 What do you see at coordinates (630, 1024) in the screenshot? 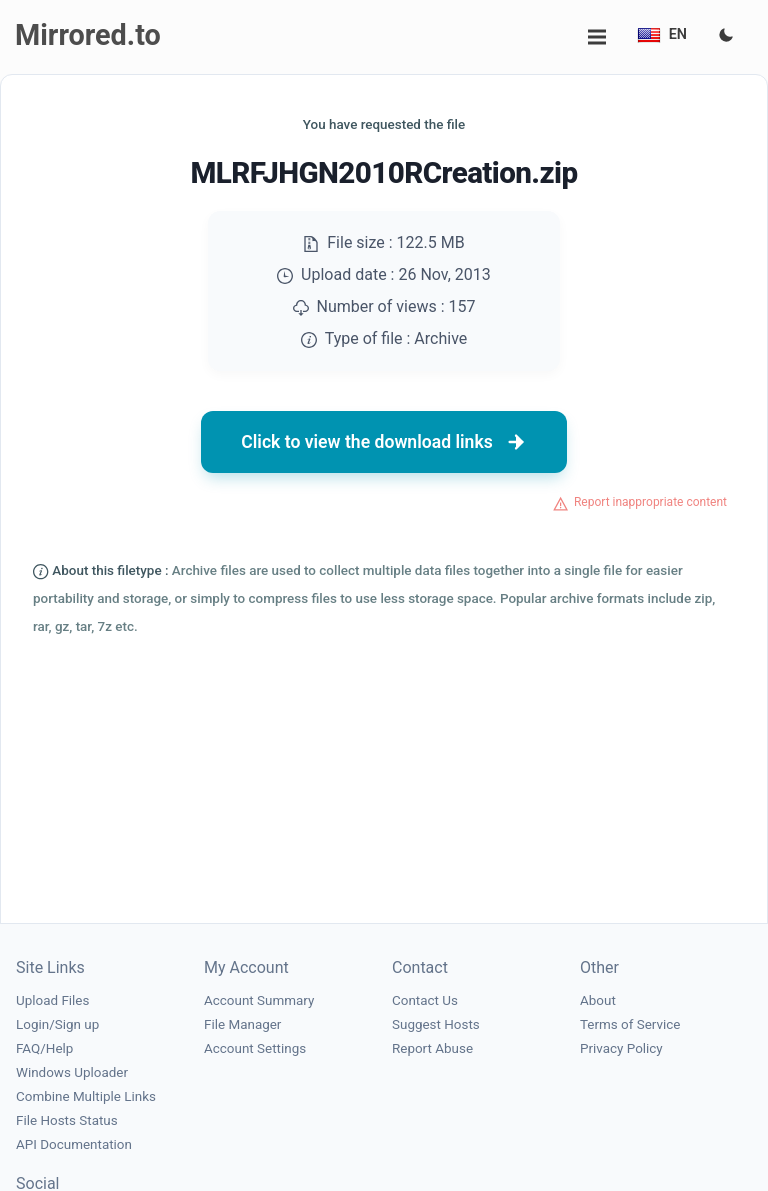
I see `Terms of Service` at bounding box center [630, 1024].